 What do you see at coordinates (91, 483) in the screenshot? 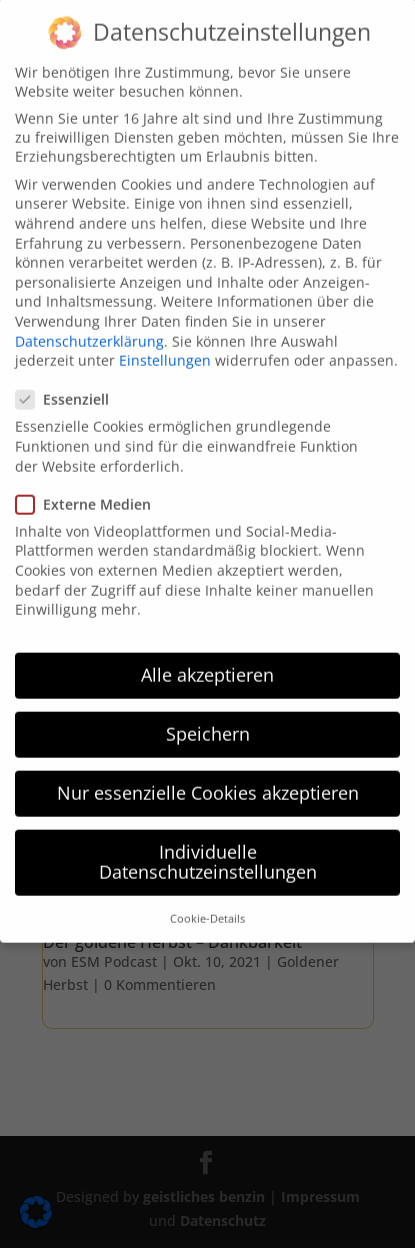
I see `Externe Medien` at bounding box center [91, 483].